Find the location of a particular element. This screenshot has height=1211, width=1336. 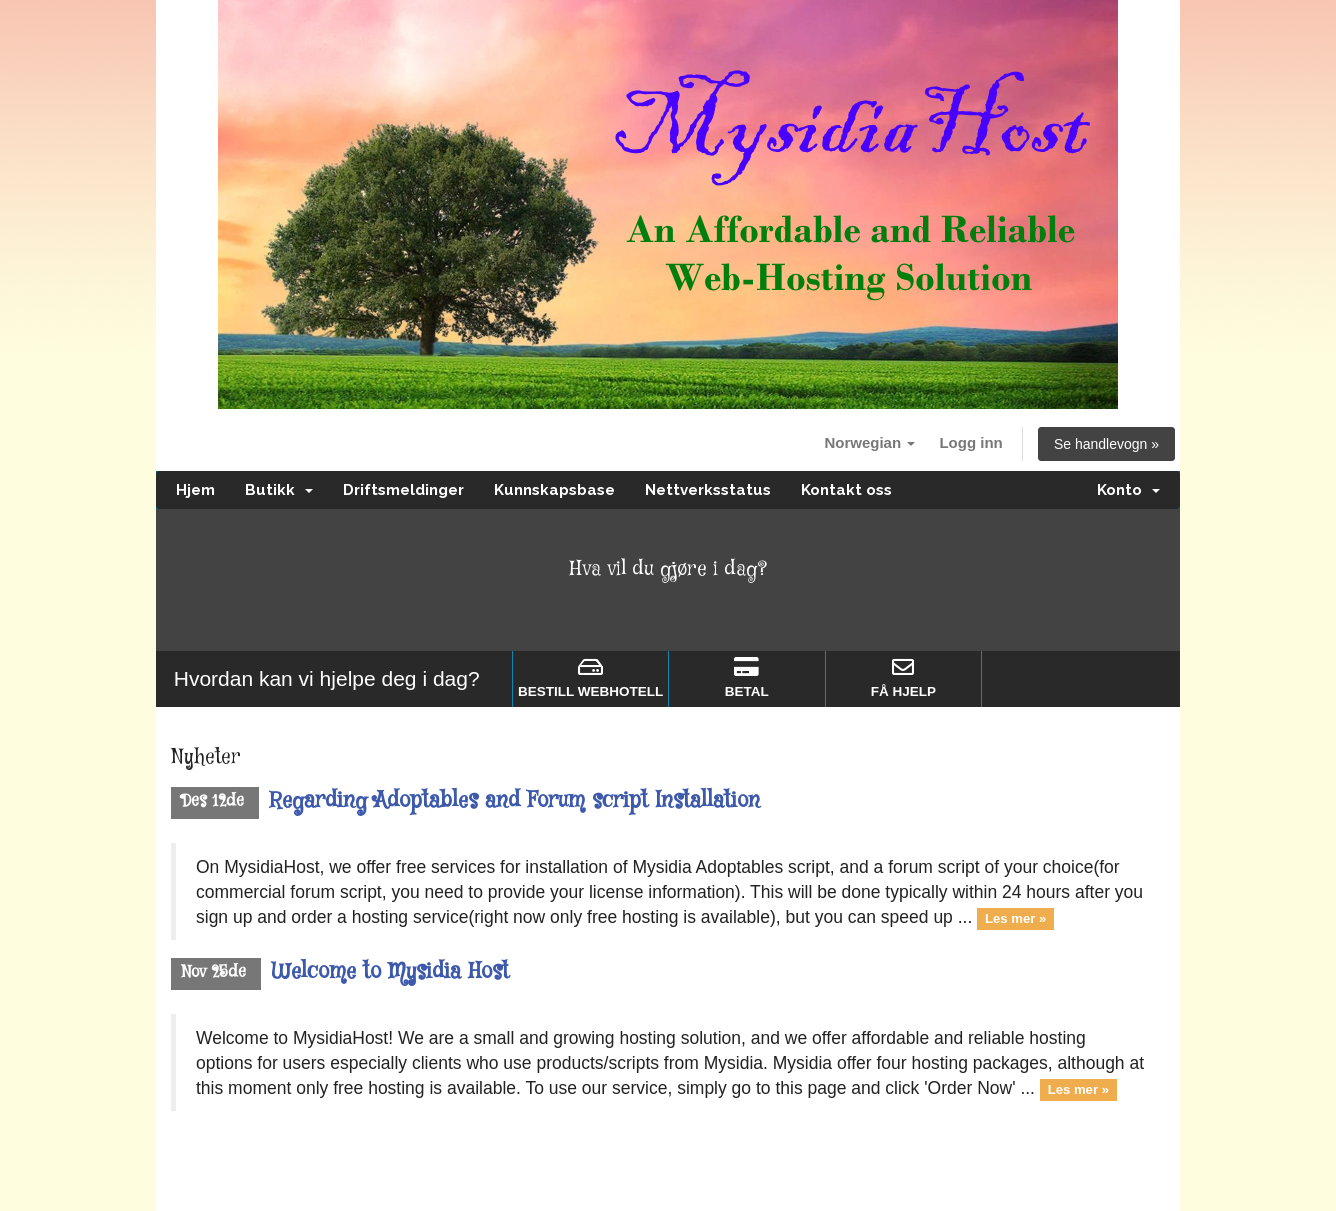

Hjem is located at coordinates (195, 490).